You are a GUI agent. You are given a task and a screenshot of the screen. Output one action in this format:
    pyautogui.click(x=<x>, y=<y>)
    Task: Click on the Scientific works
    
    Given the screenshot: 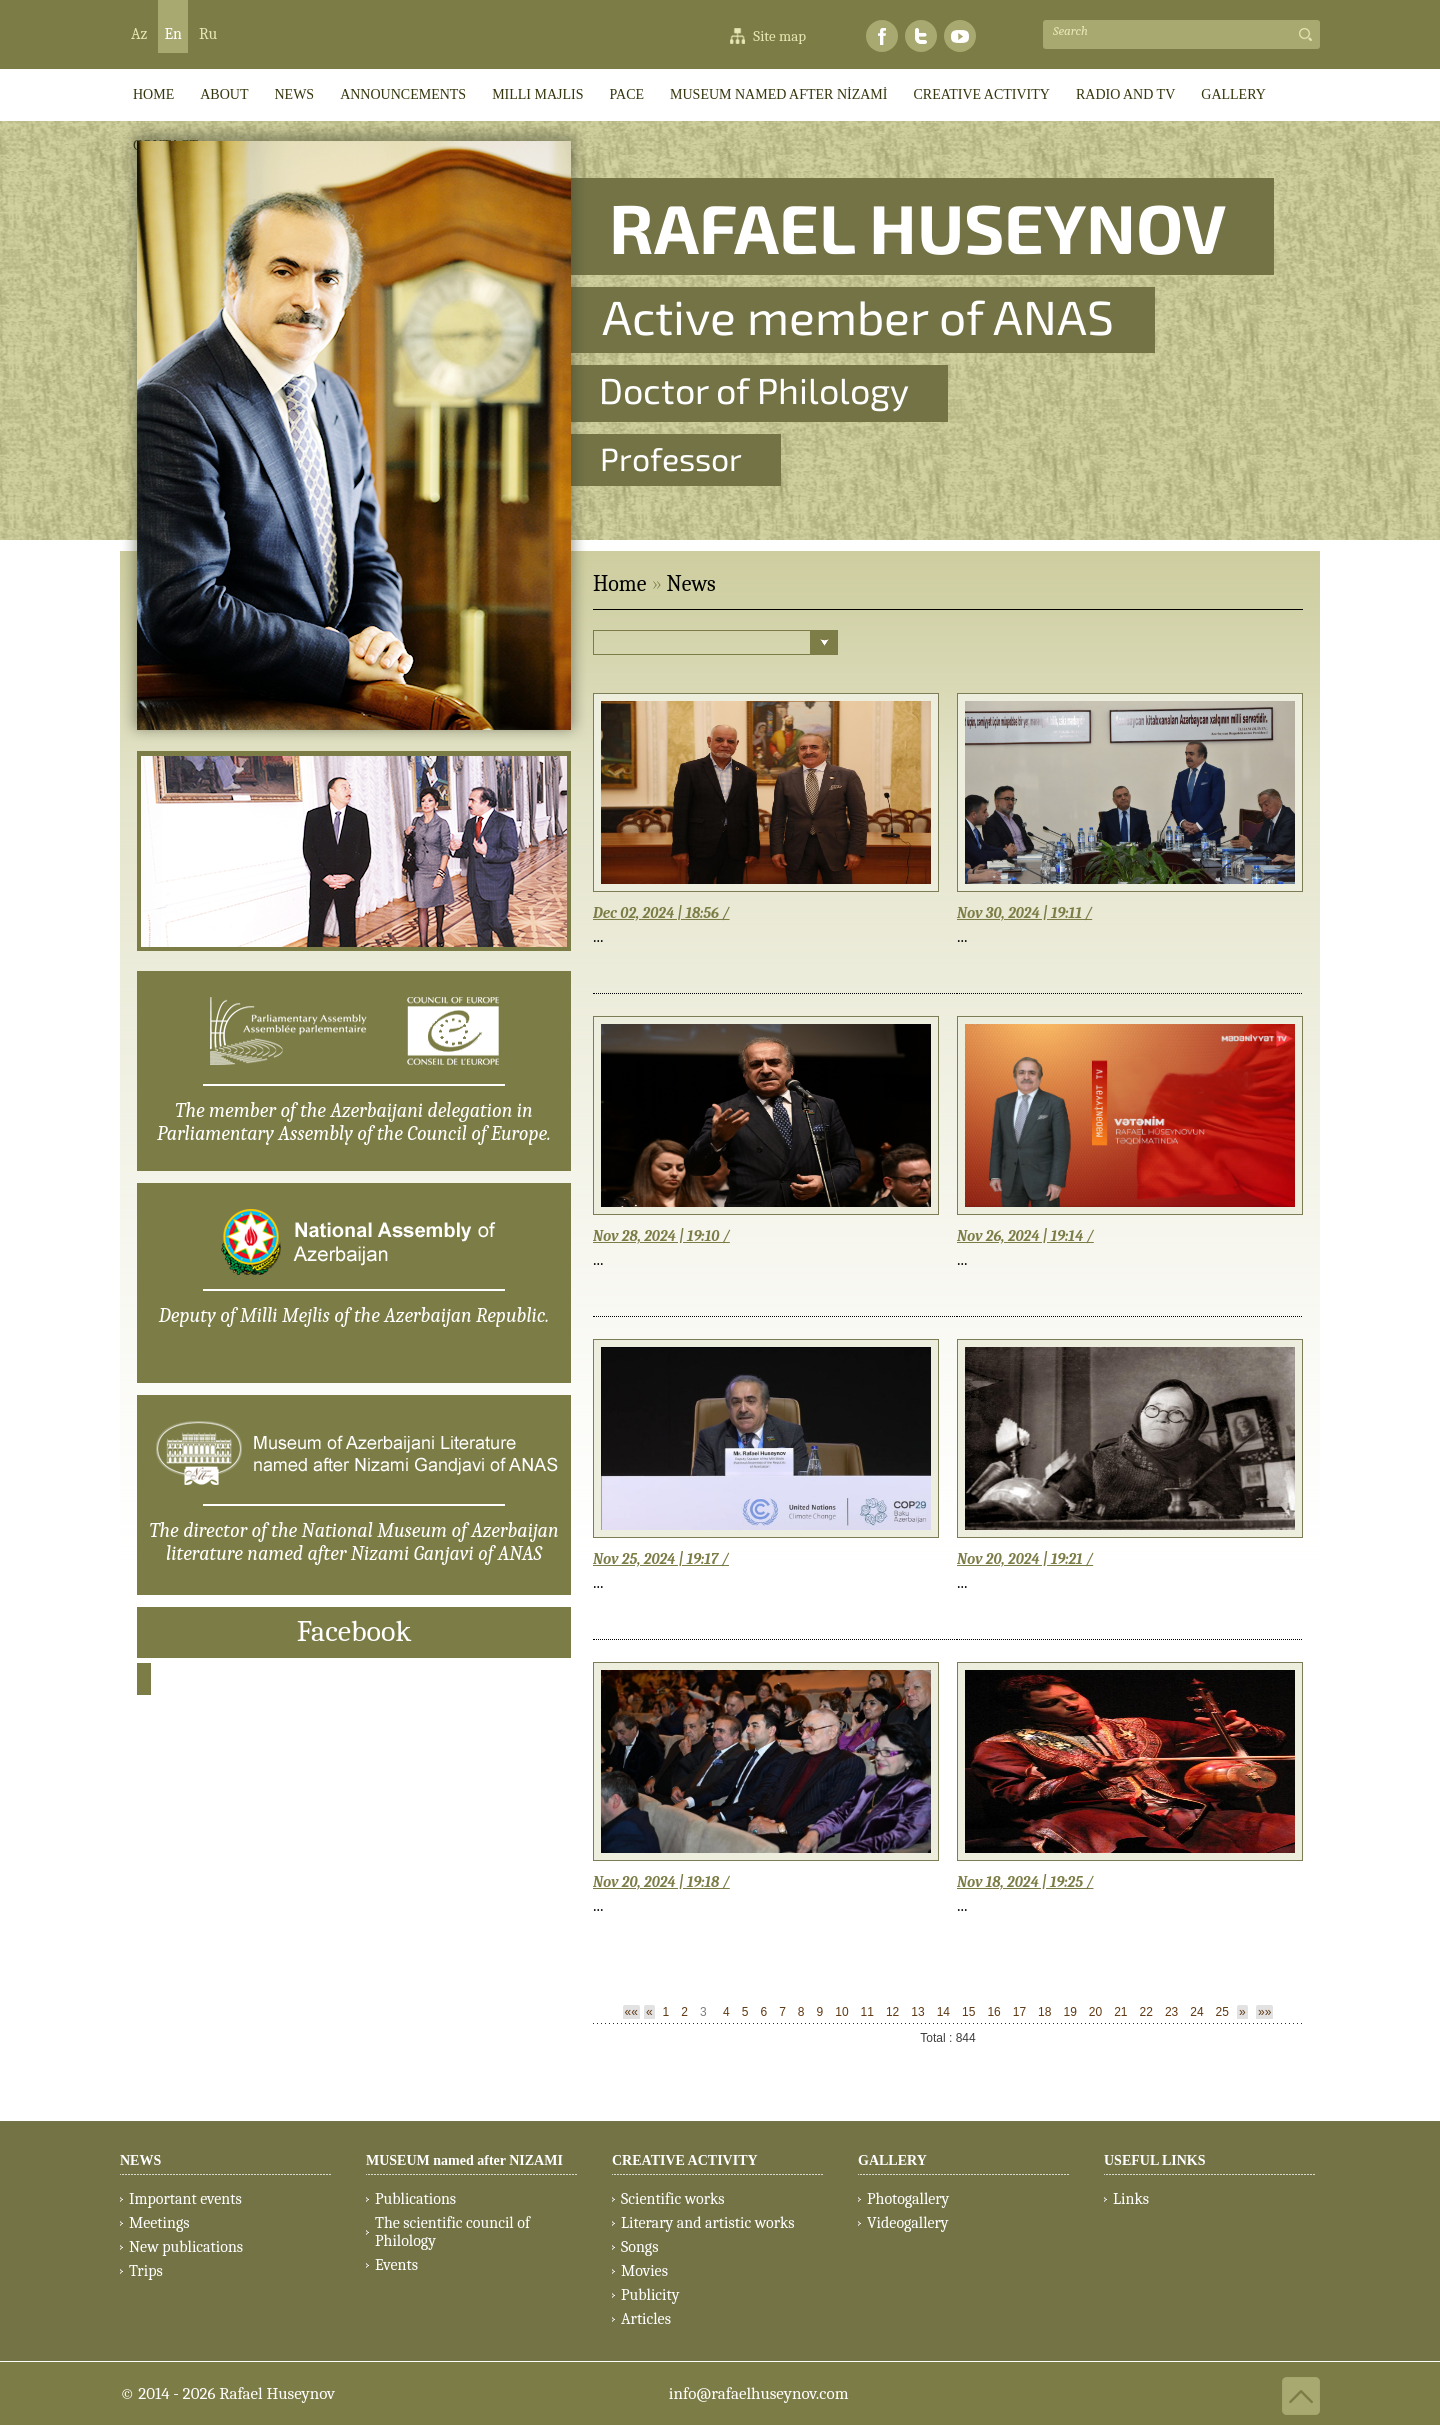 What is the action you would take?
    pyautogui.click(x=673, y=2199)
    